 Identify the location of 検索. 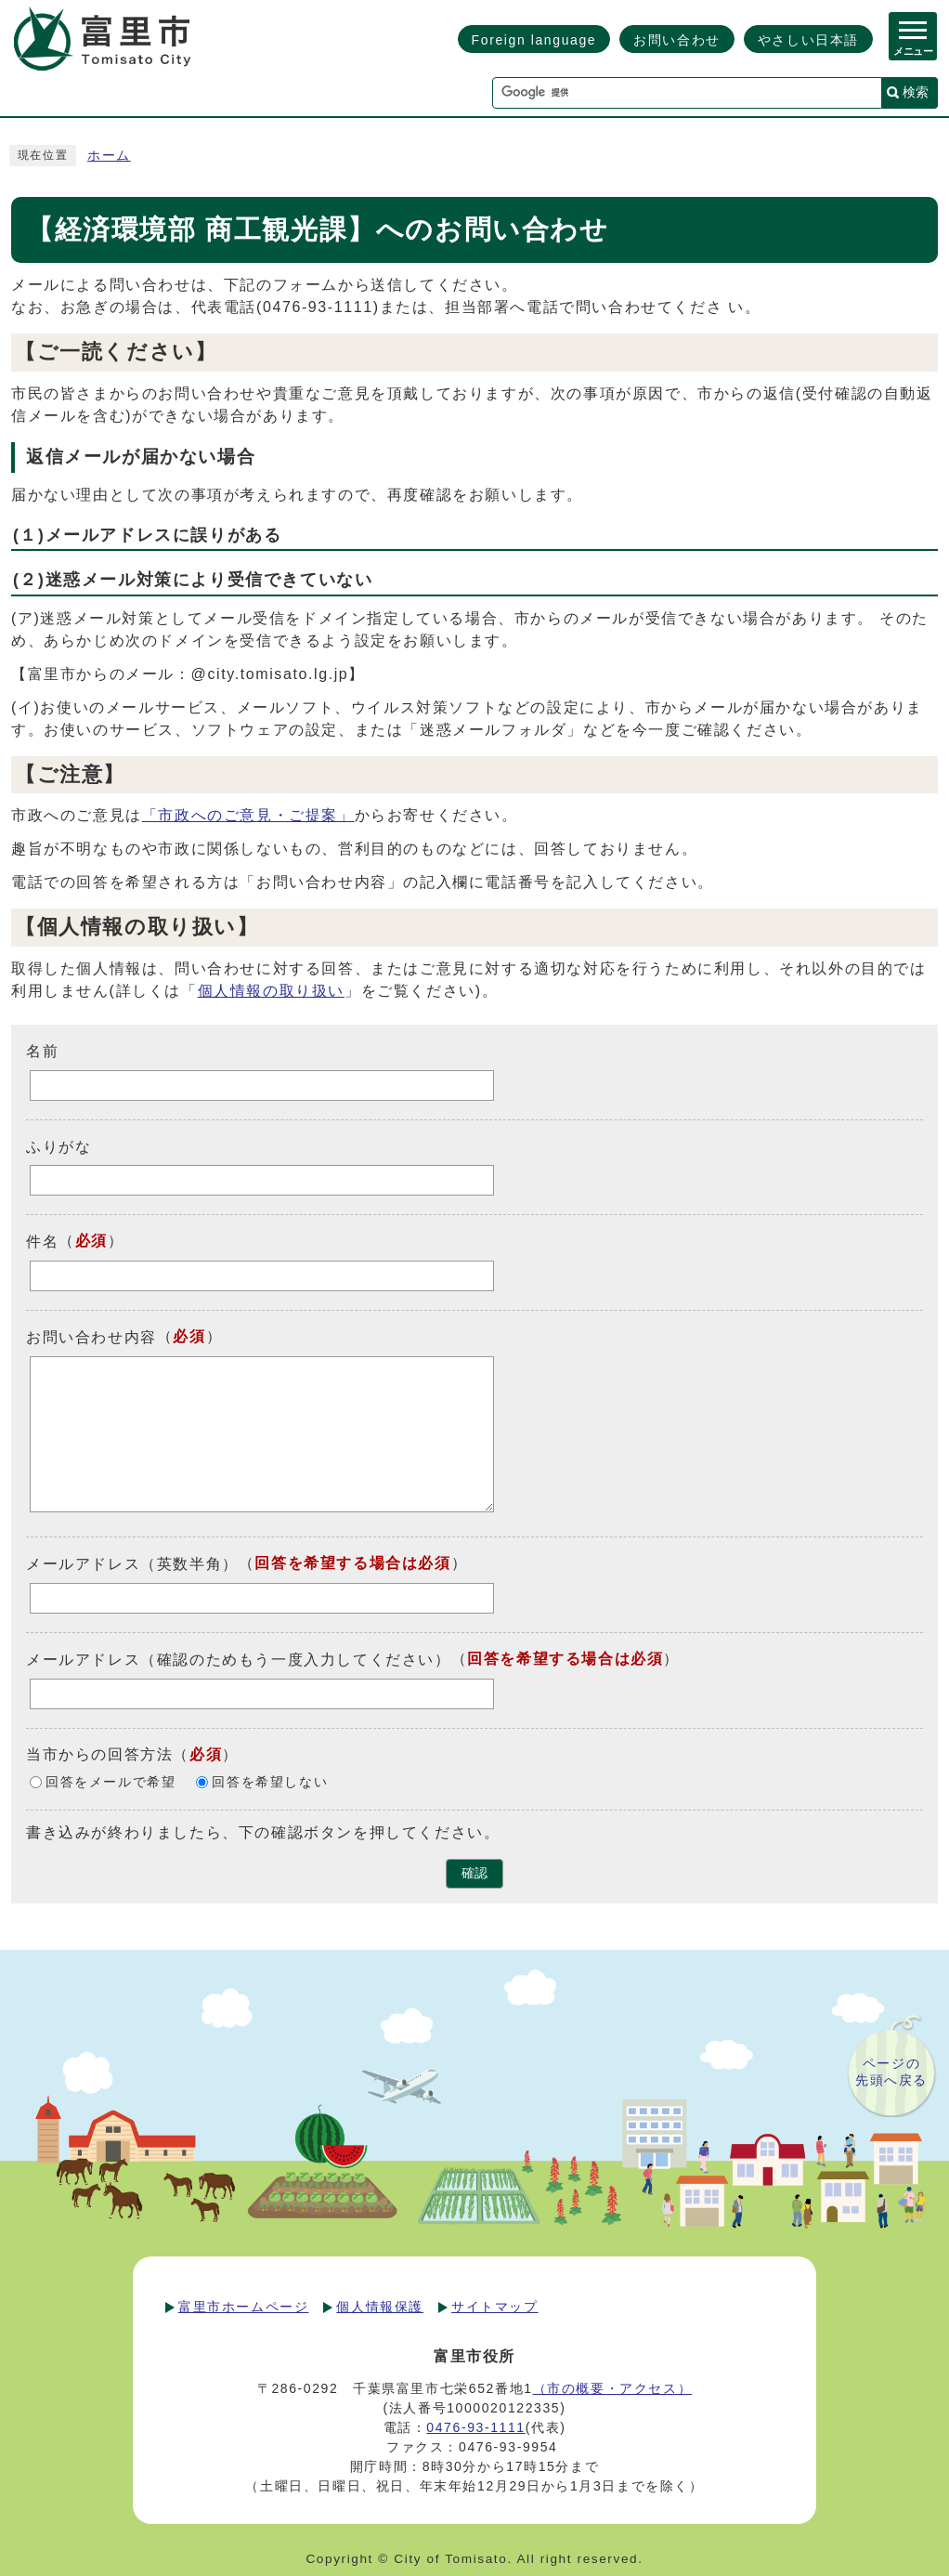
(916, 92).